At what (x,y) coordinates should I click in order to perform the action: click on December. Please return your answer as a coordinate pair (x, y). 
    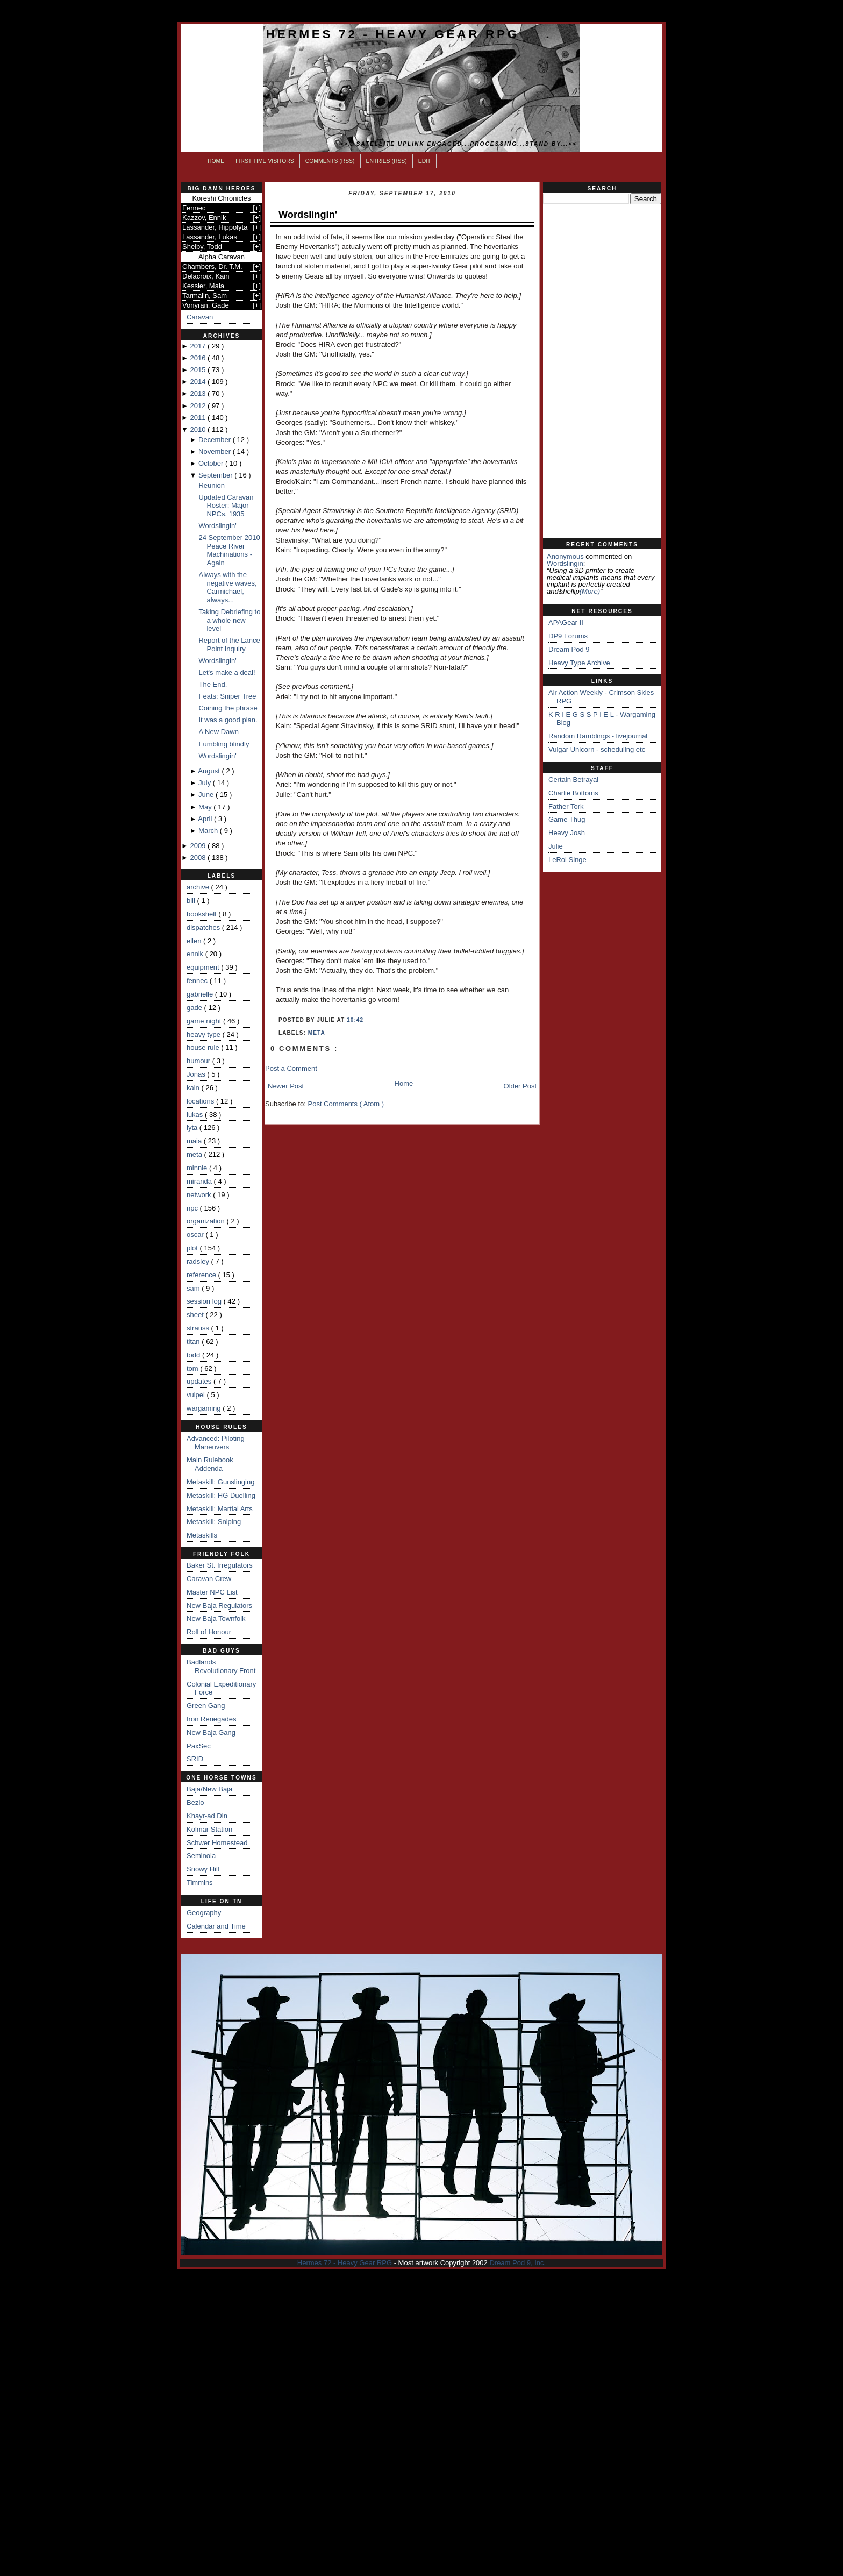
    Looking at the image, I should click on (215, 440).